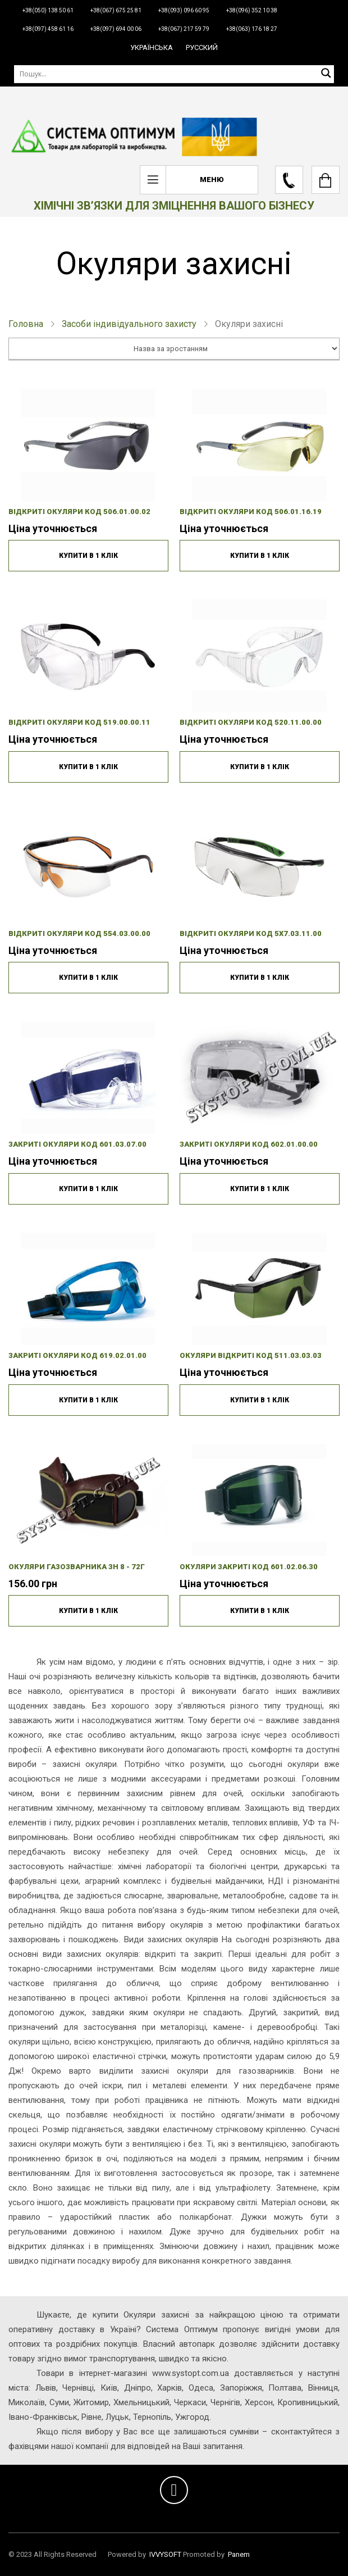 This screenshot has height=2576, width=348. I want to click on +38(096) 352 10 38, so click(251, 10).